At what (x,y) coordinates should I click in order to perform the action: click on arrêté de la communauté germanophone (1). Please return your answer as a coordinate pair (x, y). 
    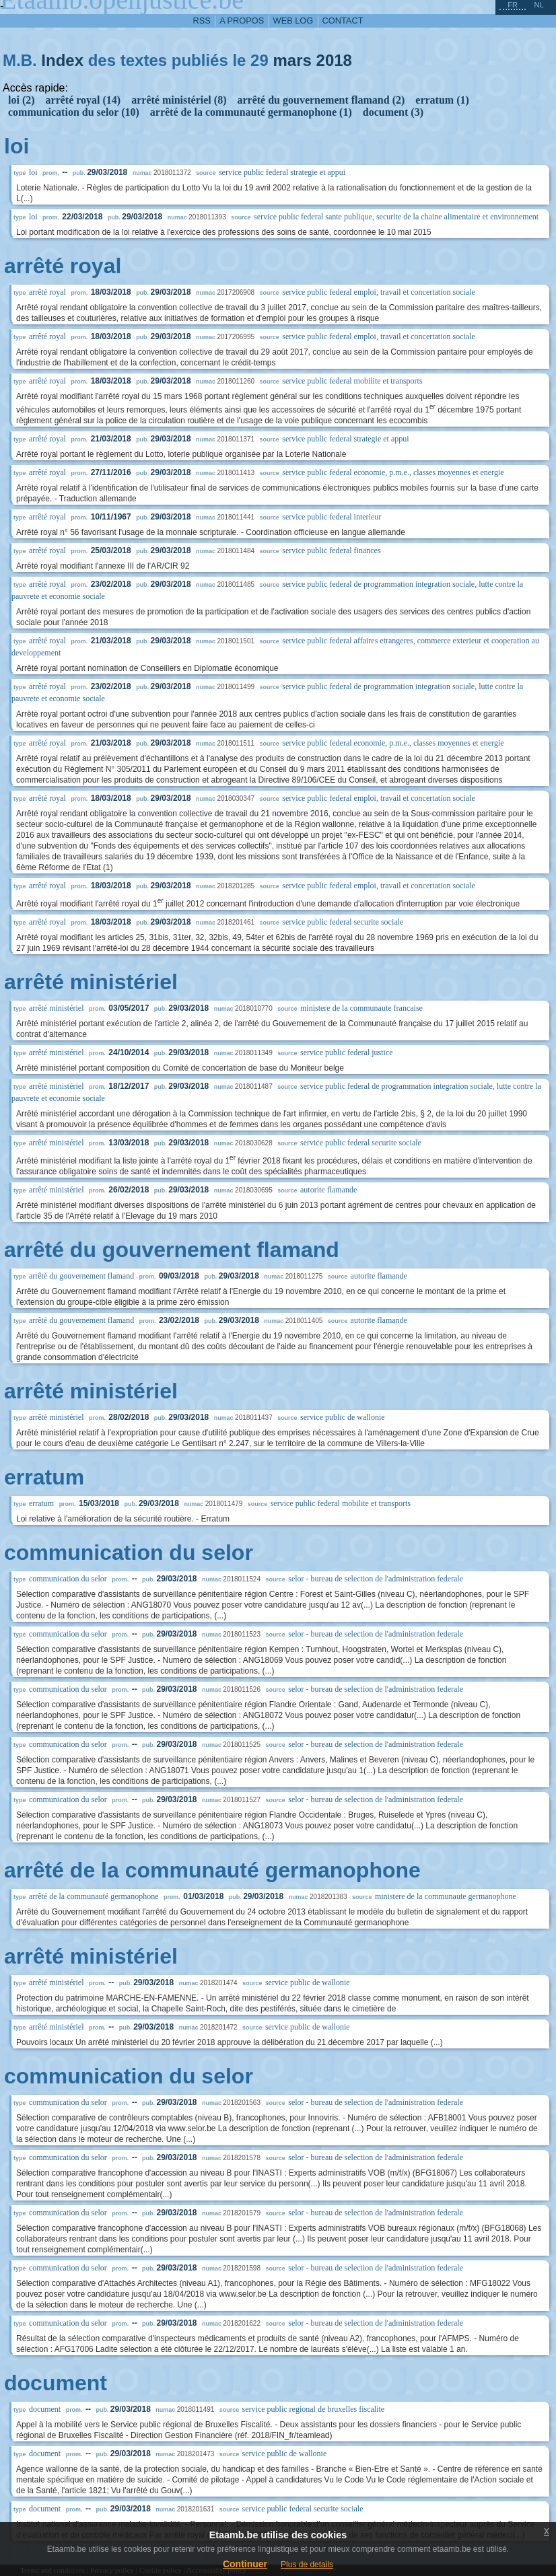
    Looking at the image, I should click on (251, 112).